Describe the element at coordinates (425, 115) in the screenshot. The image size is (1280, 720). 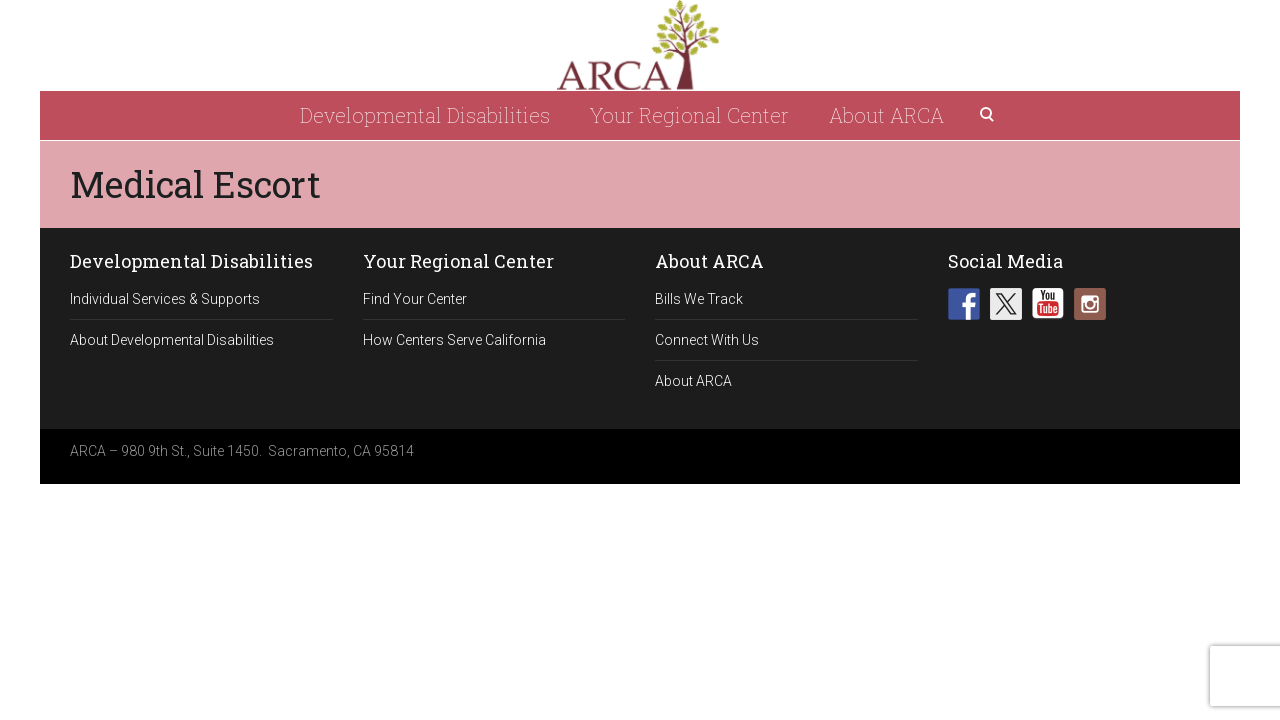
I see `Developmental Disabilities` at that location.